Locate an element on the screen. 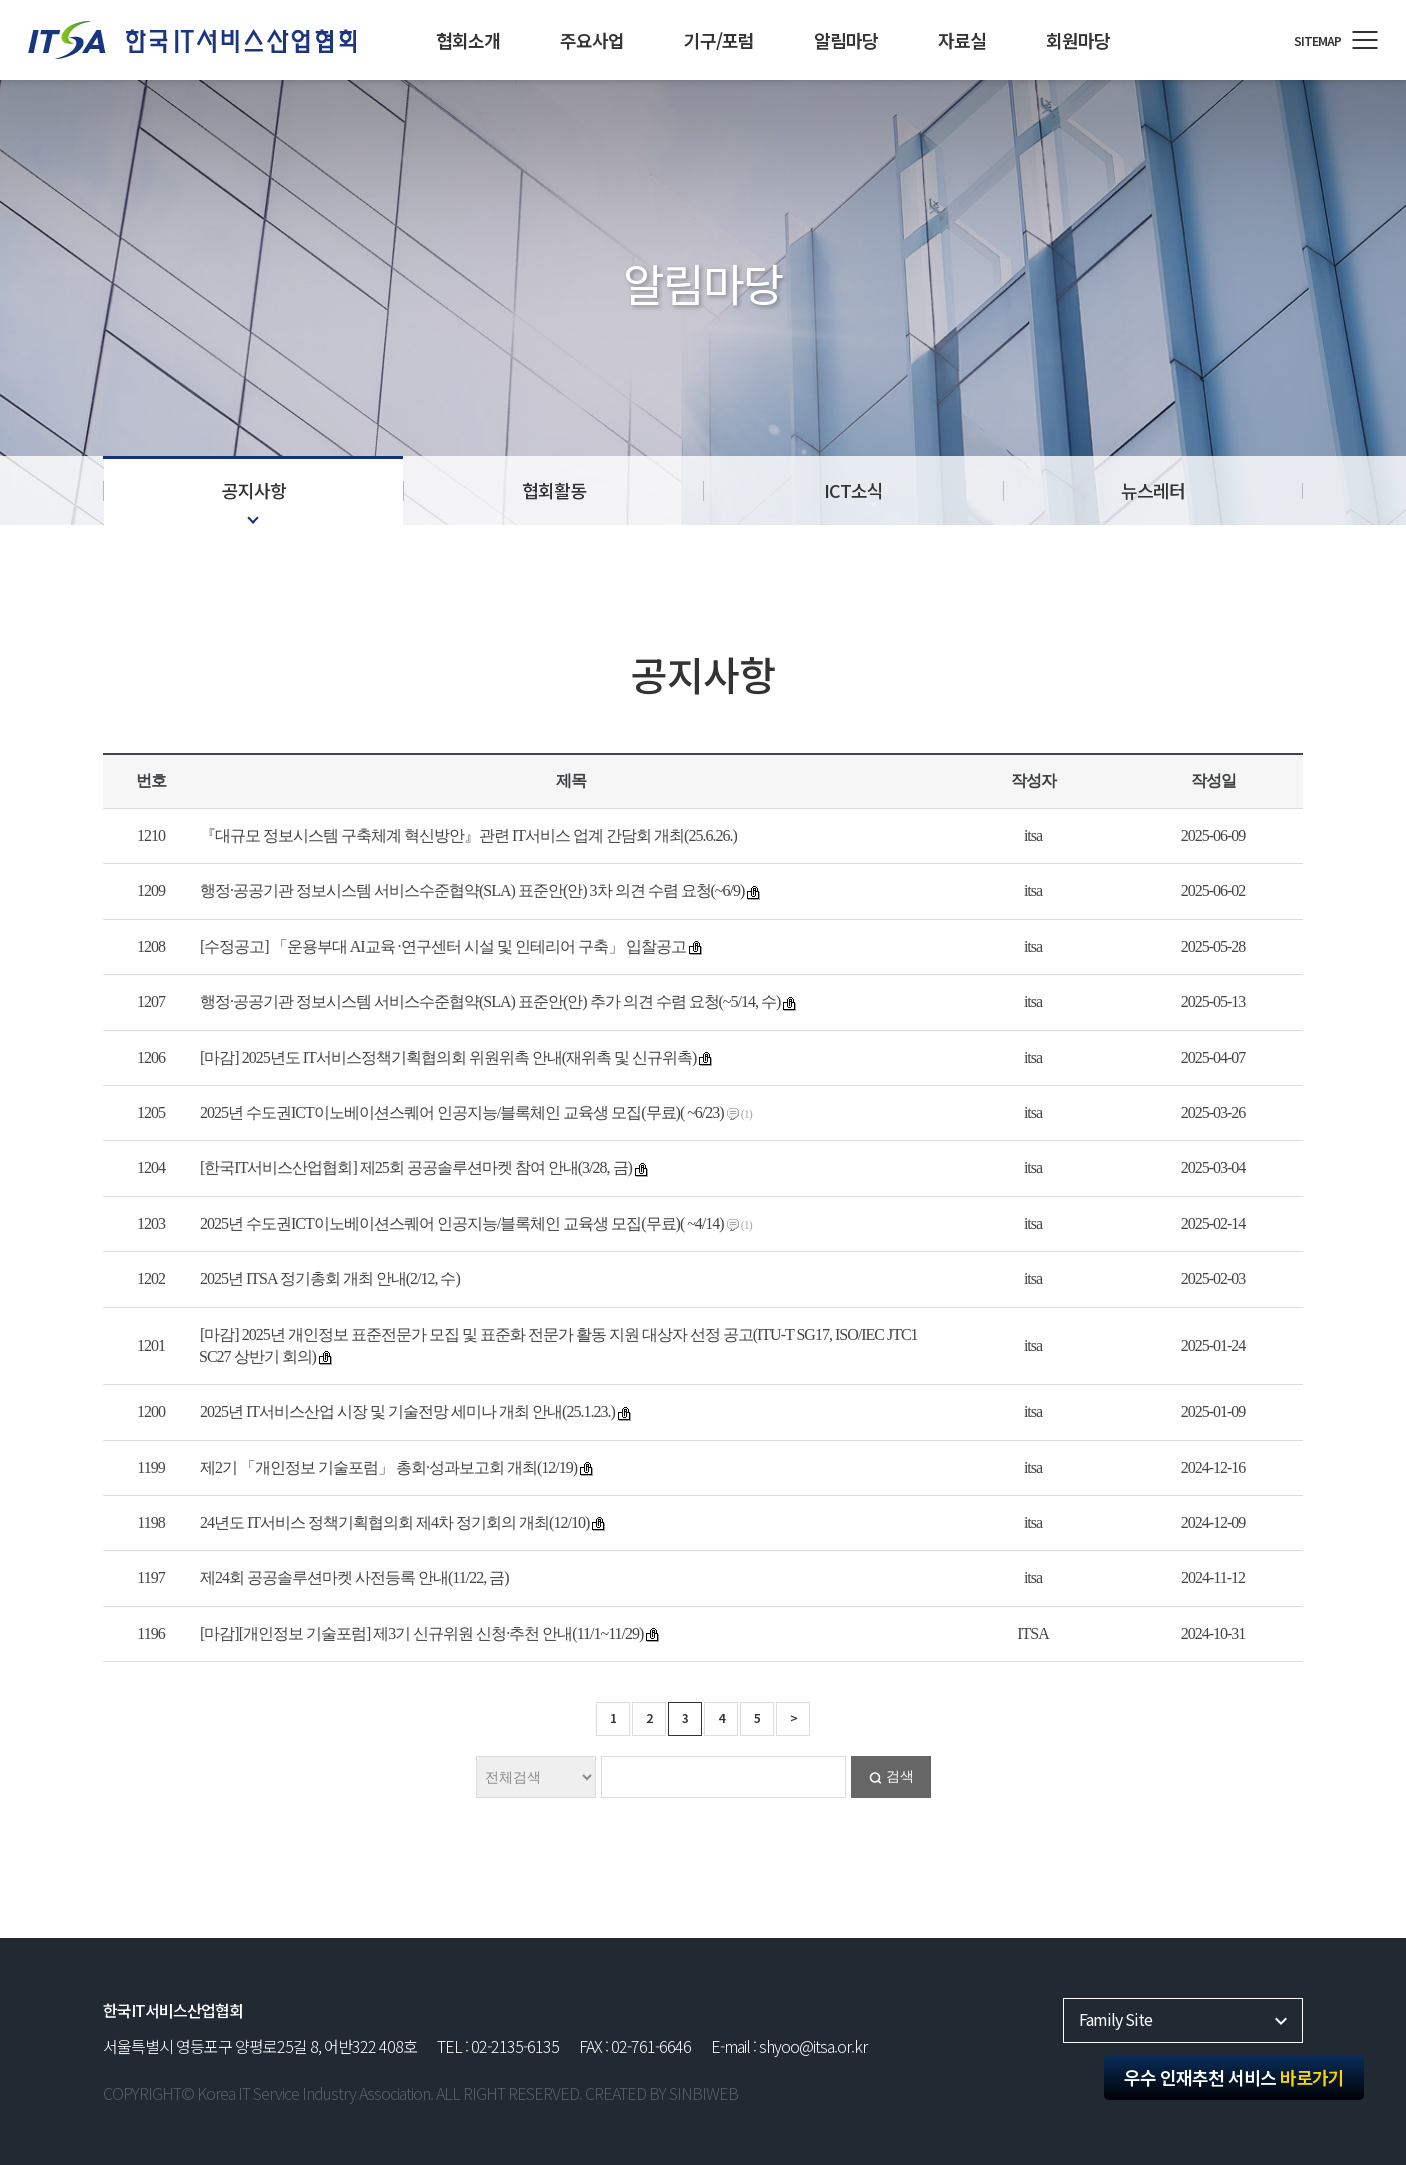 The height and width of the screenshot is (2165, 1406). 회원마당 is located at coordinates (1078, 40).